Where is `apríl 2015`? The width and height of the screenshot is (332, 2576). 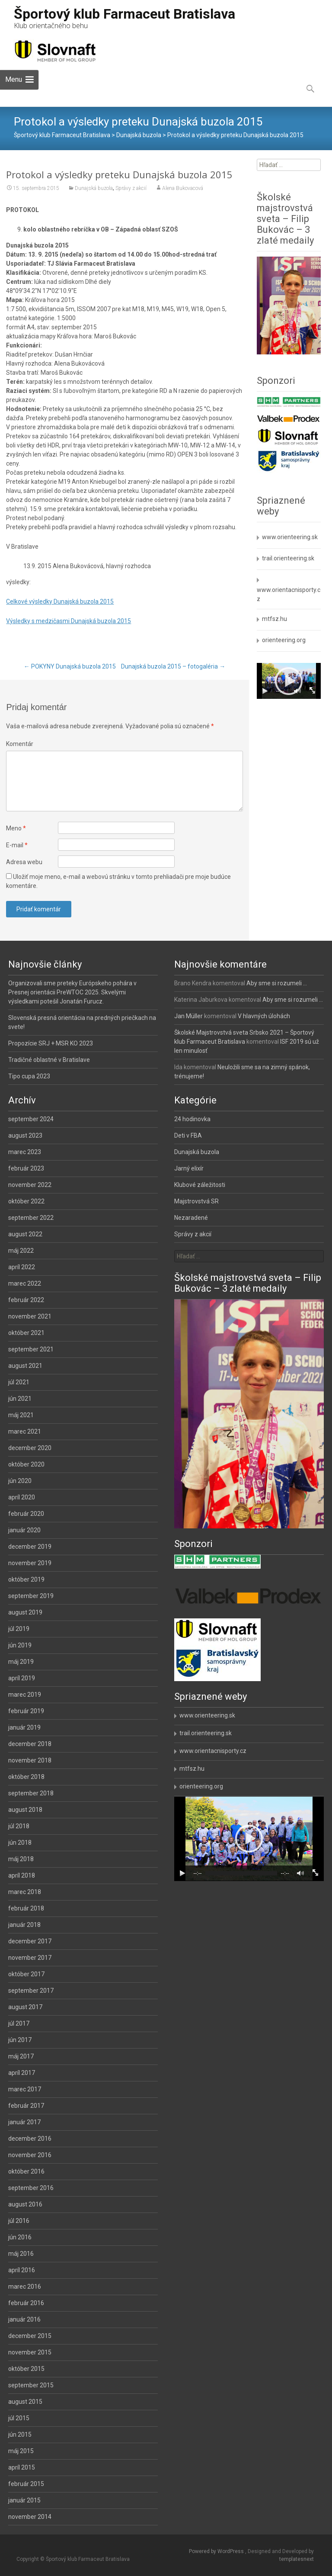 apríl 2015 is located at coordinates (21, 2467).